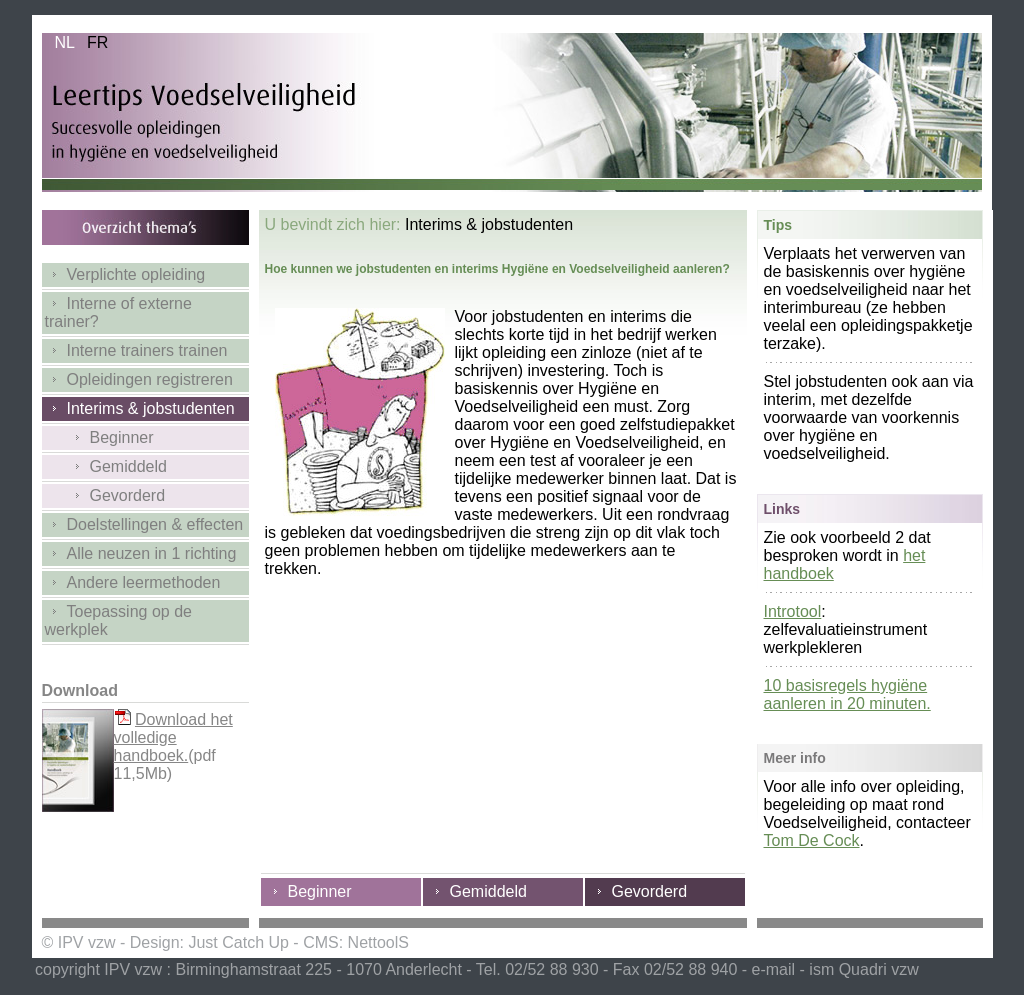 Image resolution: width=1024 pixels, height=995 pixels. What do you see at coordinates (141, 553) in the screenshot?
I see `Alle neuzen in 1 richting` at bounding box center [141, 553].